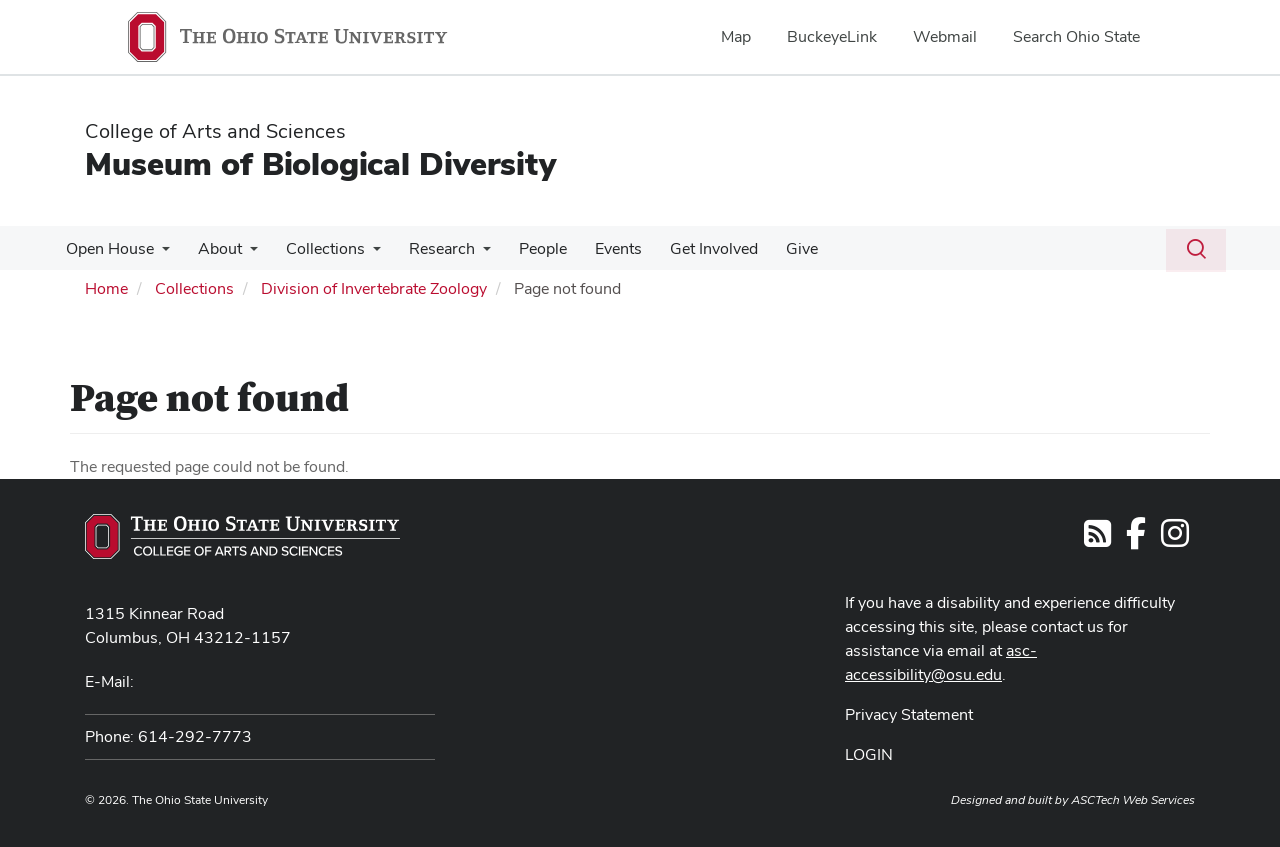 The width and height of the screenshot is (1280, 847). What do you see at coordinates (428, 248) in the screenshot?
I see `Research` at bounding box center [428, 248].